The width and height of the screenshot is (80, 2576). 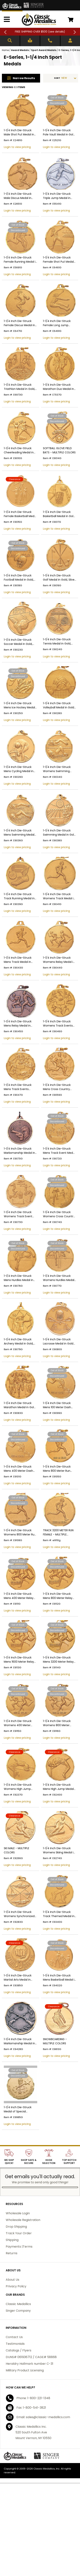 What do you see at coordinates (18, 960) in the screenshot?
I see `1-1/4 Inch Die-Struck Mens Track Medal in Gold, Silver, or Bronze` at bounding box center [18, 960].